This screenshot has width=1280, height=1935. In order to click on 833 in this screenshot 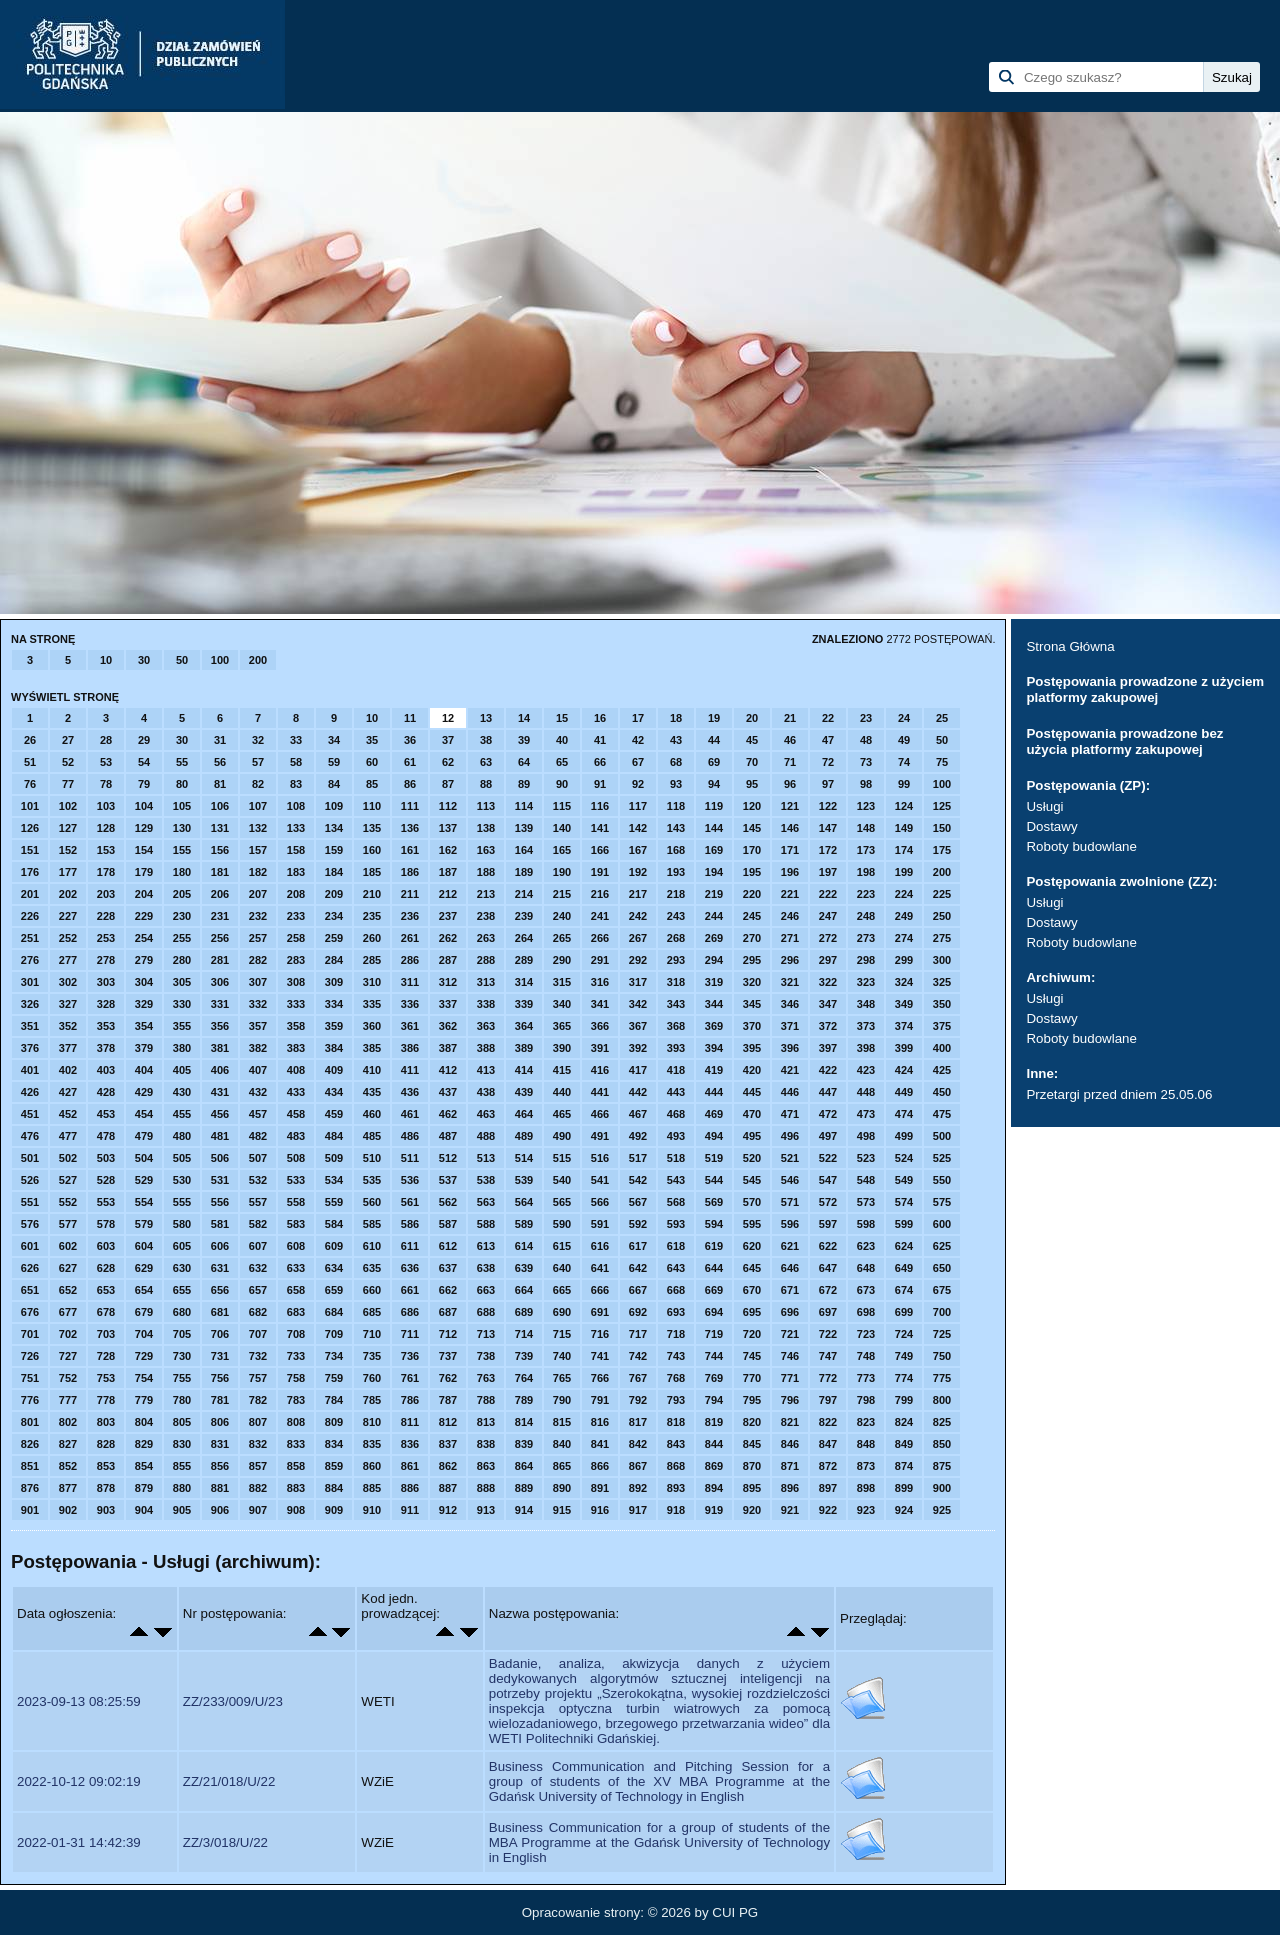, I will do `click(296, 1444)`.